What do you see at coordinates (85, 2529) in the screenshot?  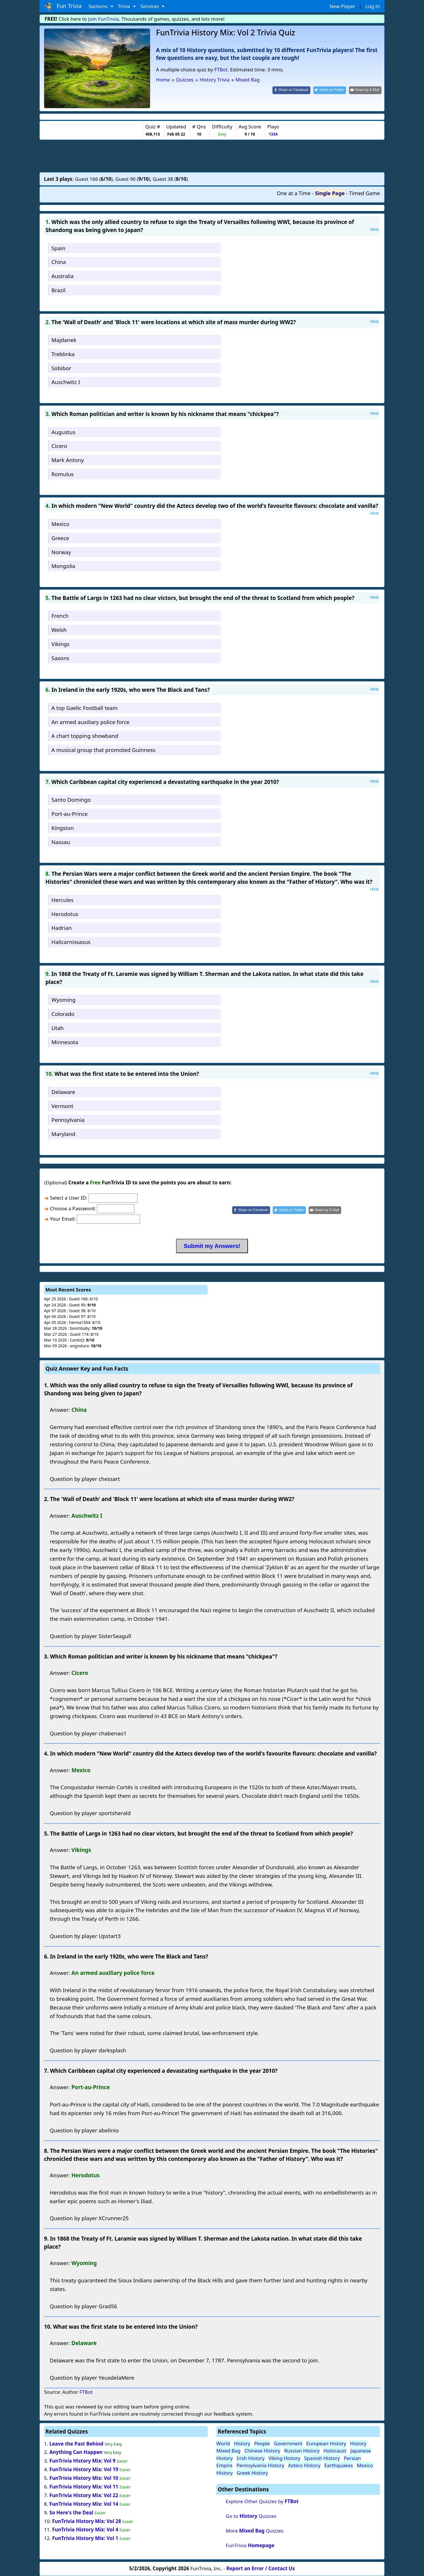 I see `FunTrivia History Mix: Vol 4` at bounding box center [85, 2529].